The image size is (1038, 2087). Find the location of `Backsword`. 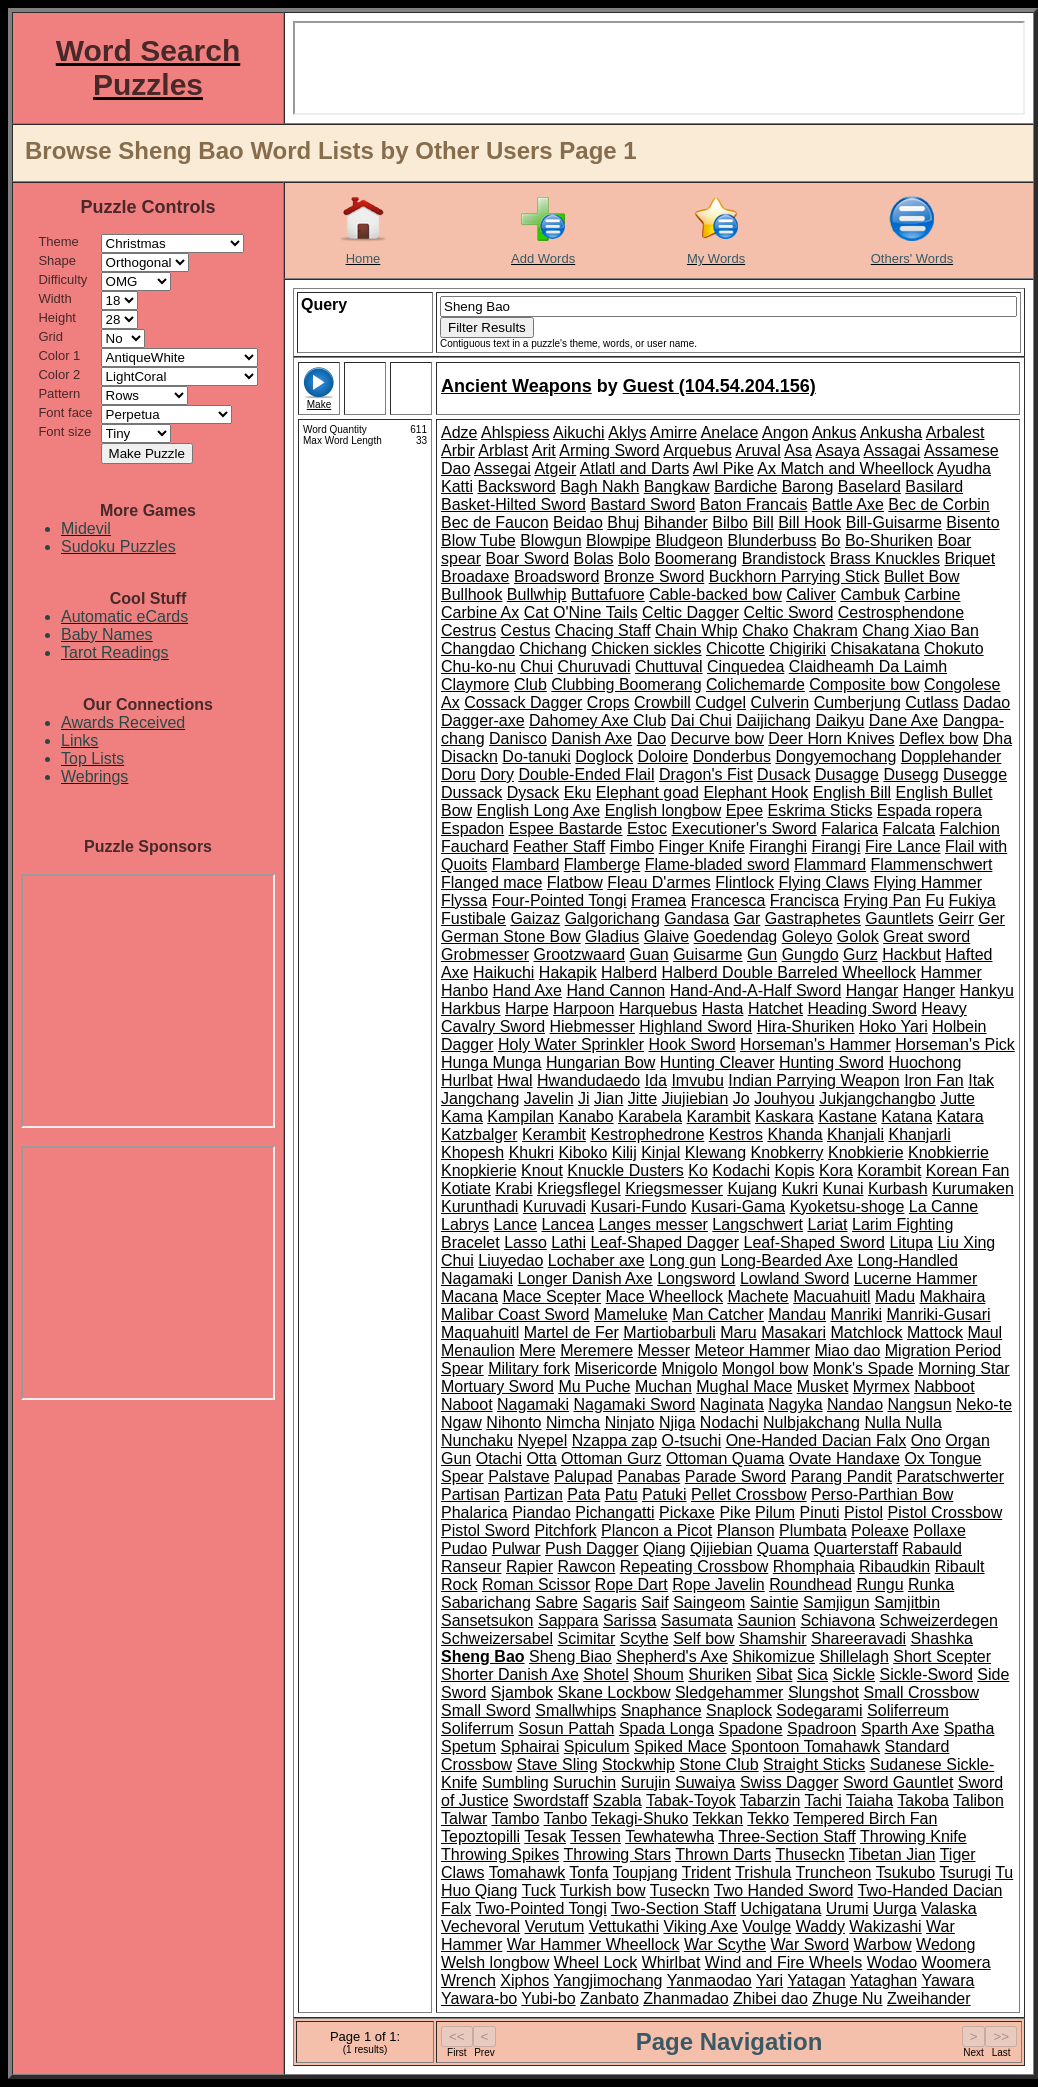

Backsword is located at coordinates (516, 486).